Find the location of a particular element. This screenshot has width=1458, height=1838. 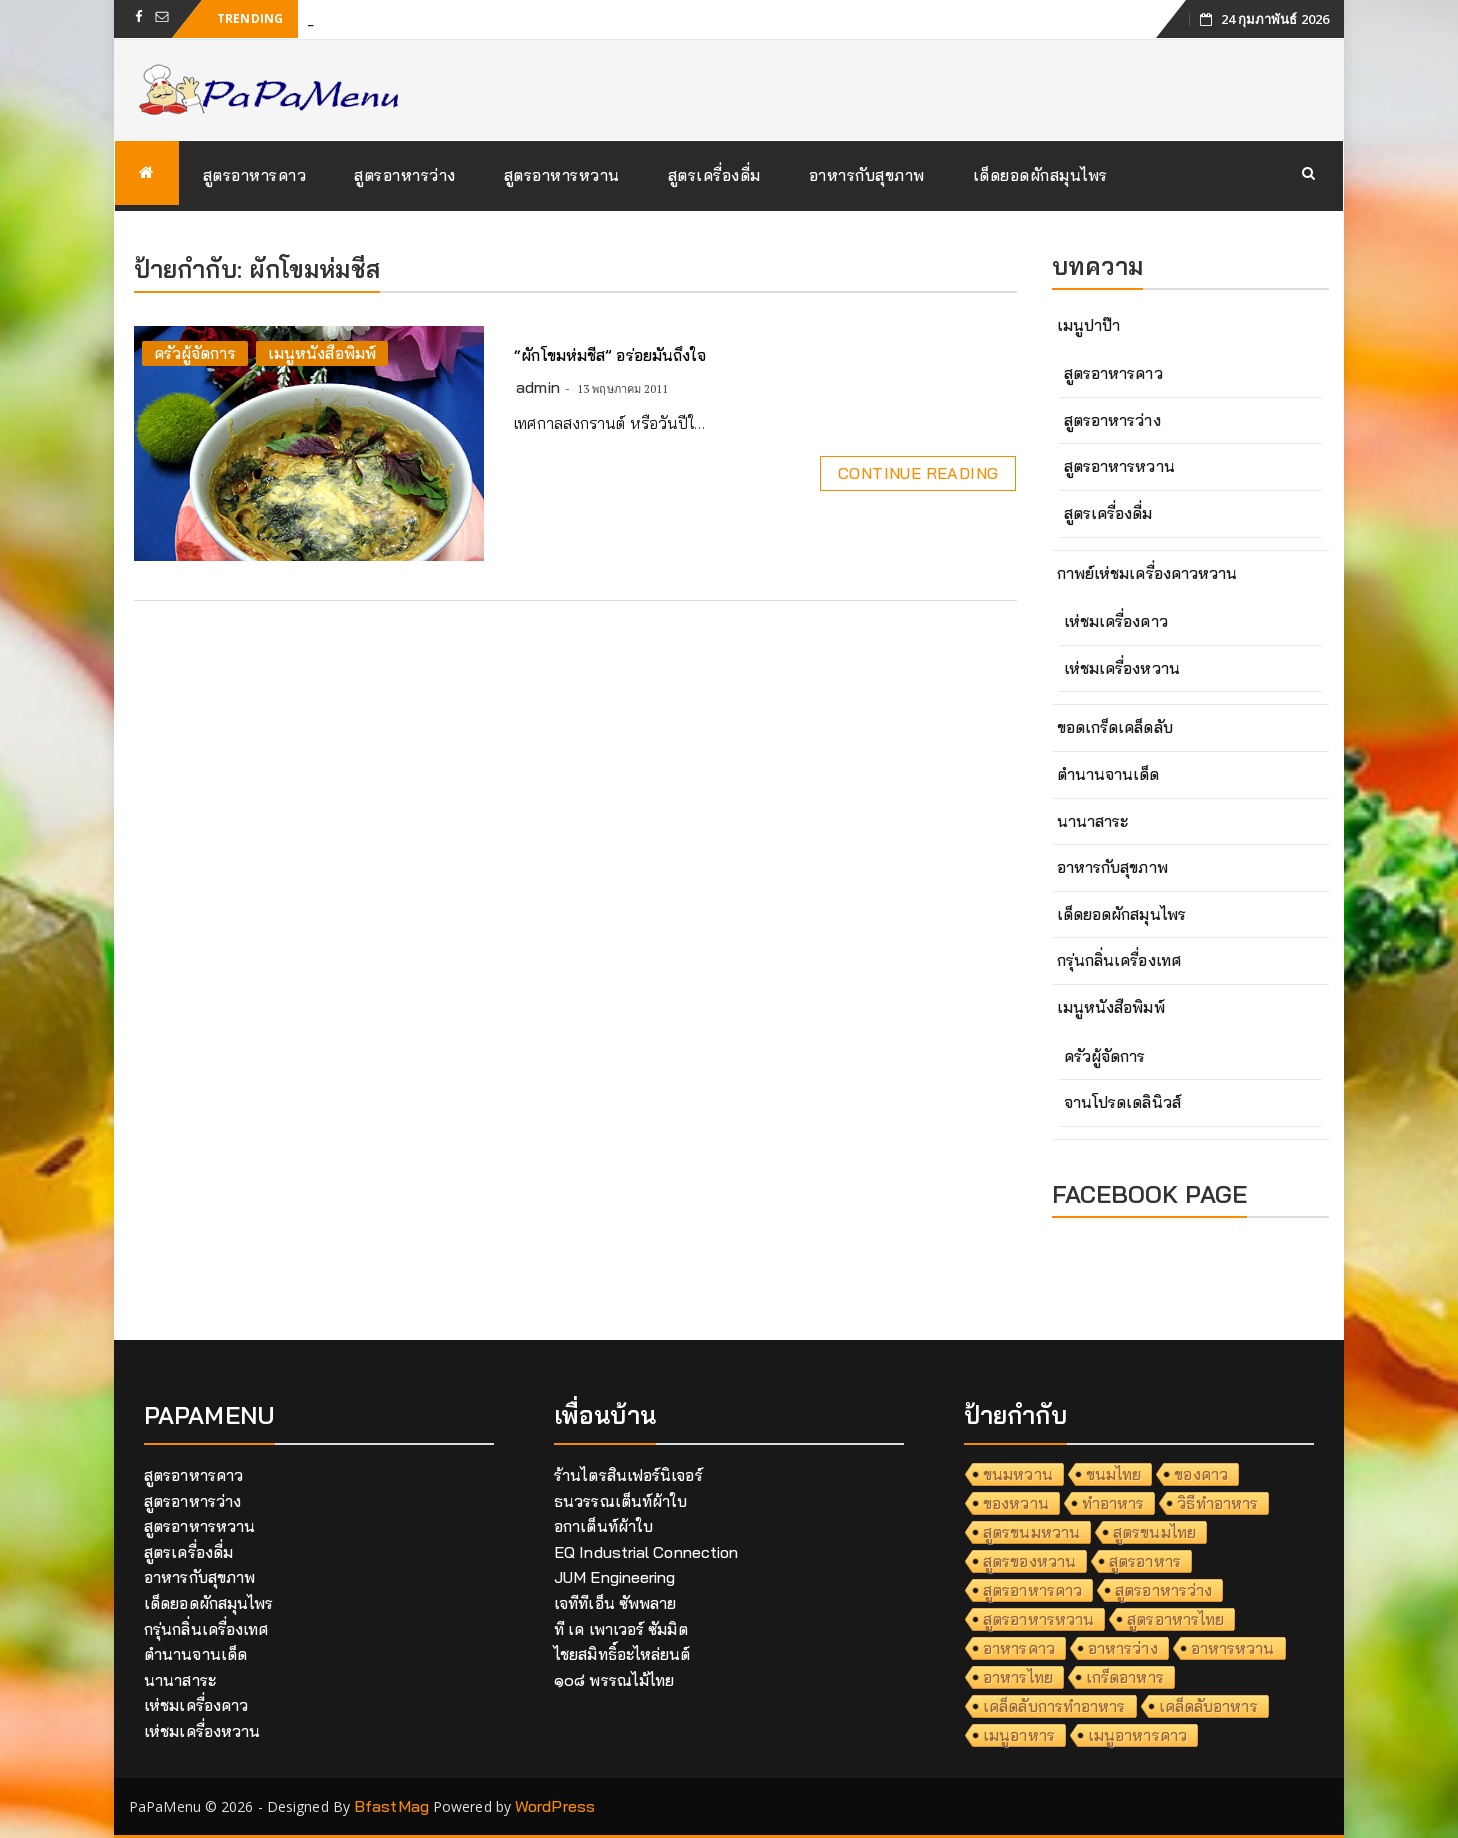

สูตรอาหารหวาน is located at coordinates (562, 175).